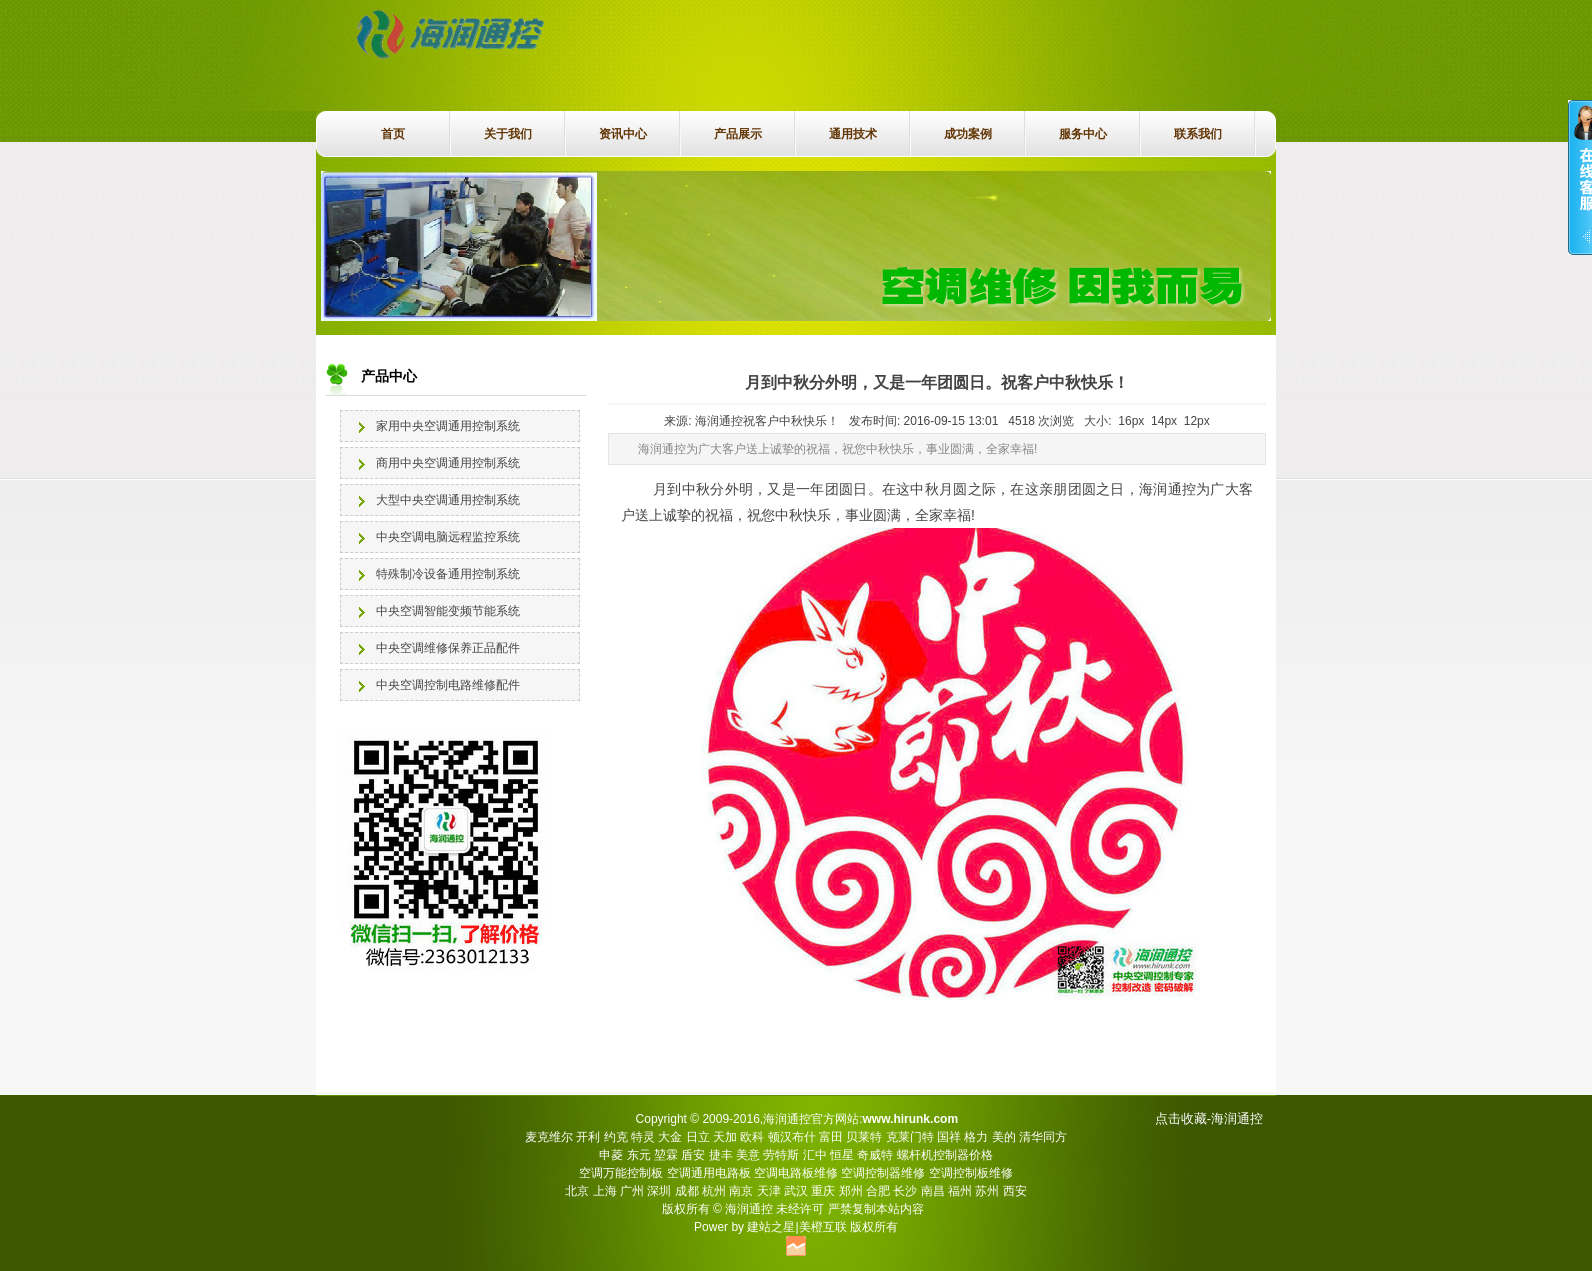 The height and width of the screenshot is (1271, 1592). What do you see at coordinates (823, 1227) in the screenshot?
I see `美橙互联` at bounding box center [823, 1227].